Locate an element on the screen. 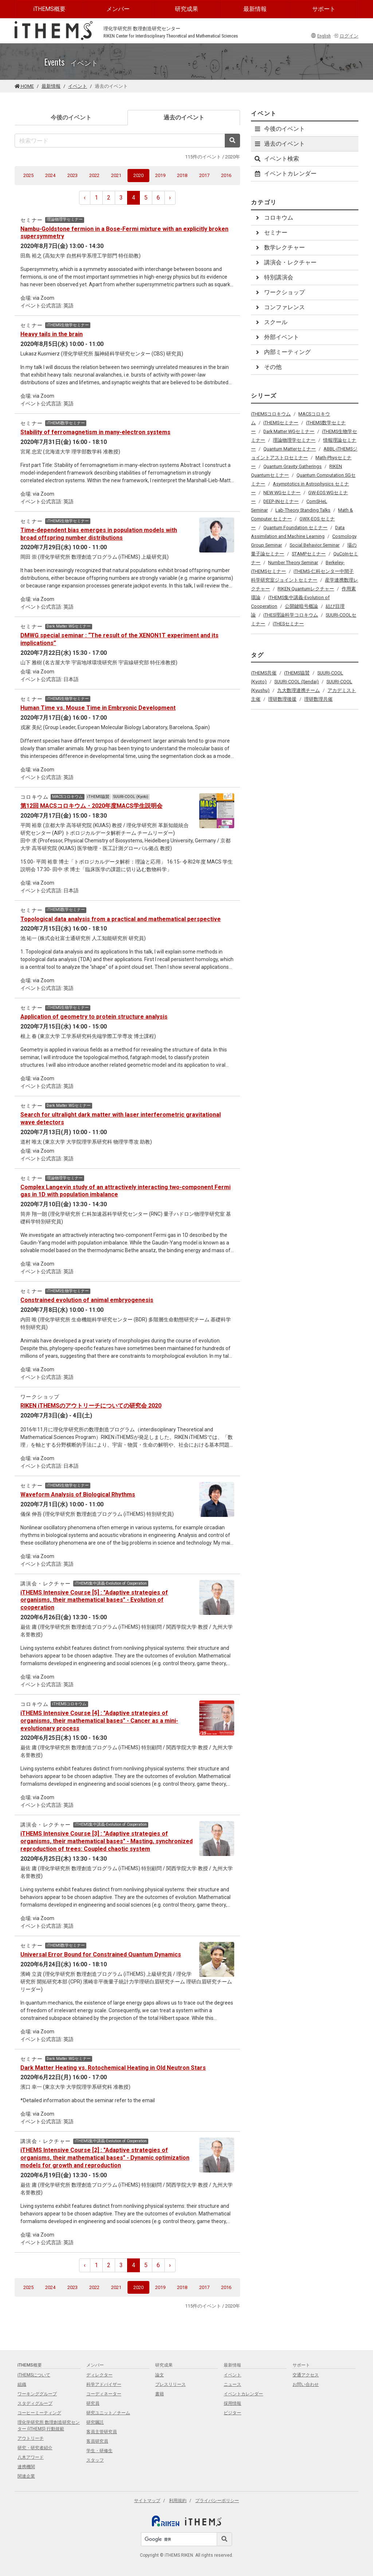  STAMPセミナー is located at coordinates (309, 554).